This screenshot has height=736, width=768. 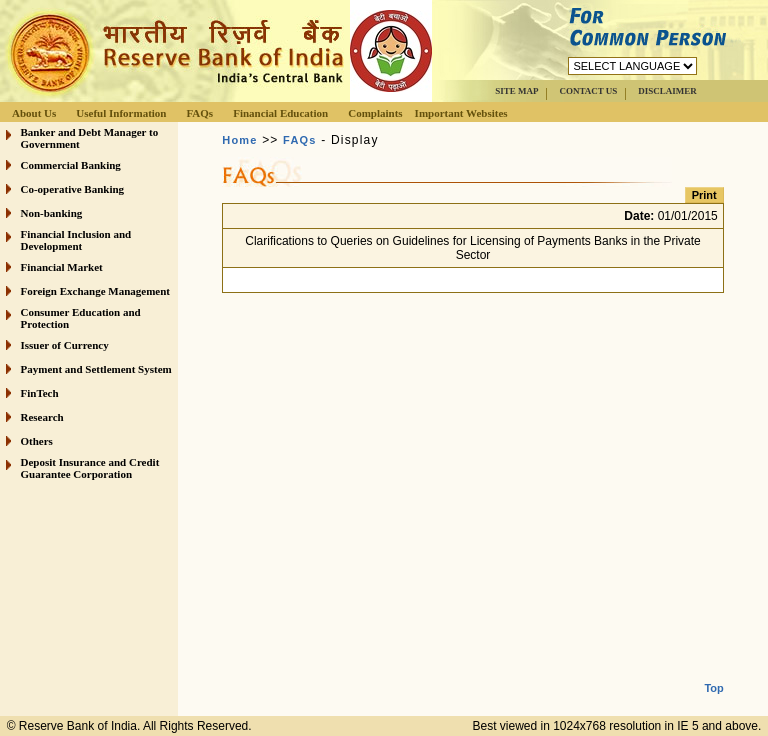 I want to click on Financial Inclusion and Development, so click(x=76, y=240).